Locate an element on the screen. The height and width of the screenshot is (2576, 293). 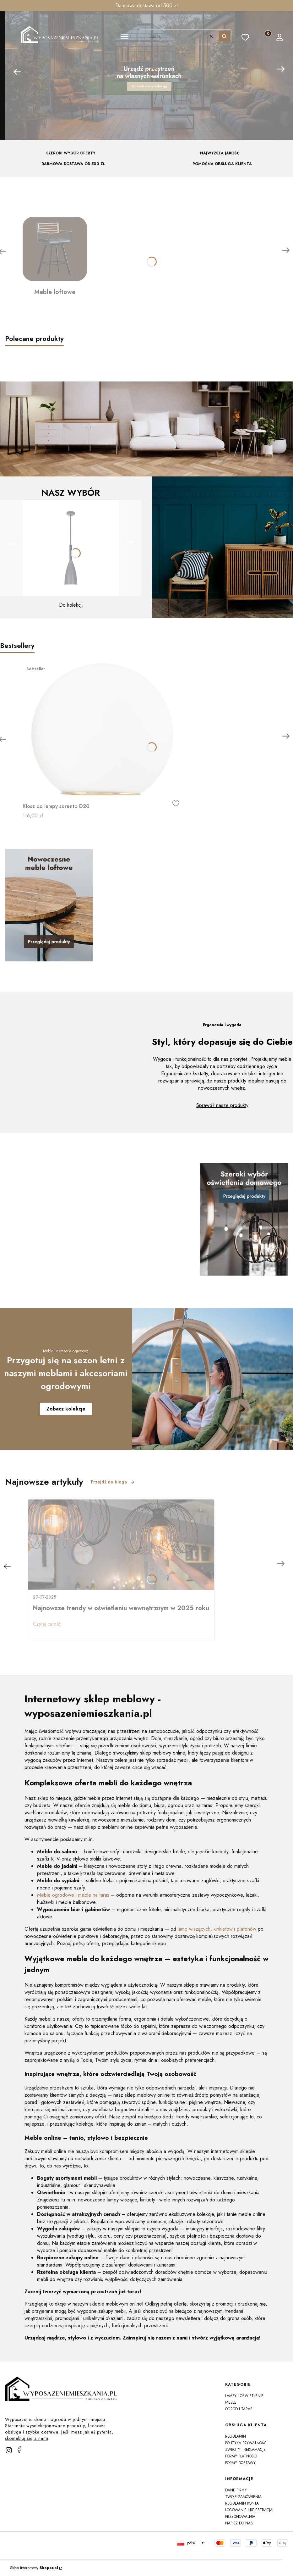
Formy płatności is located at coordinates (241, 2456).